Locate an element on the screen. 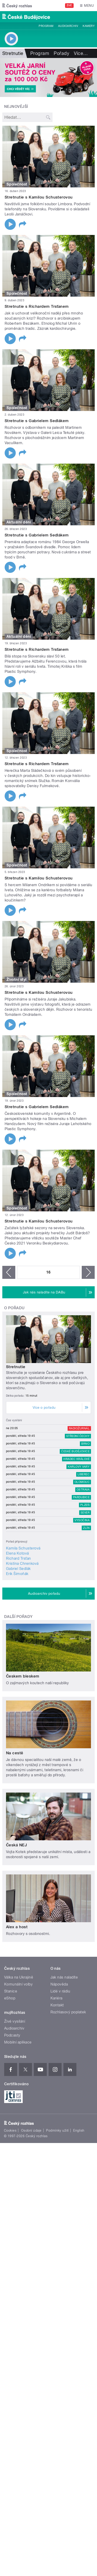 The image size is (97, 2576). Olomouc is located at coordinates (82, 1482).